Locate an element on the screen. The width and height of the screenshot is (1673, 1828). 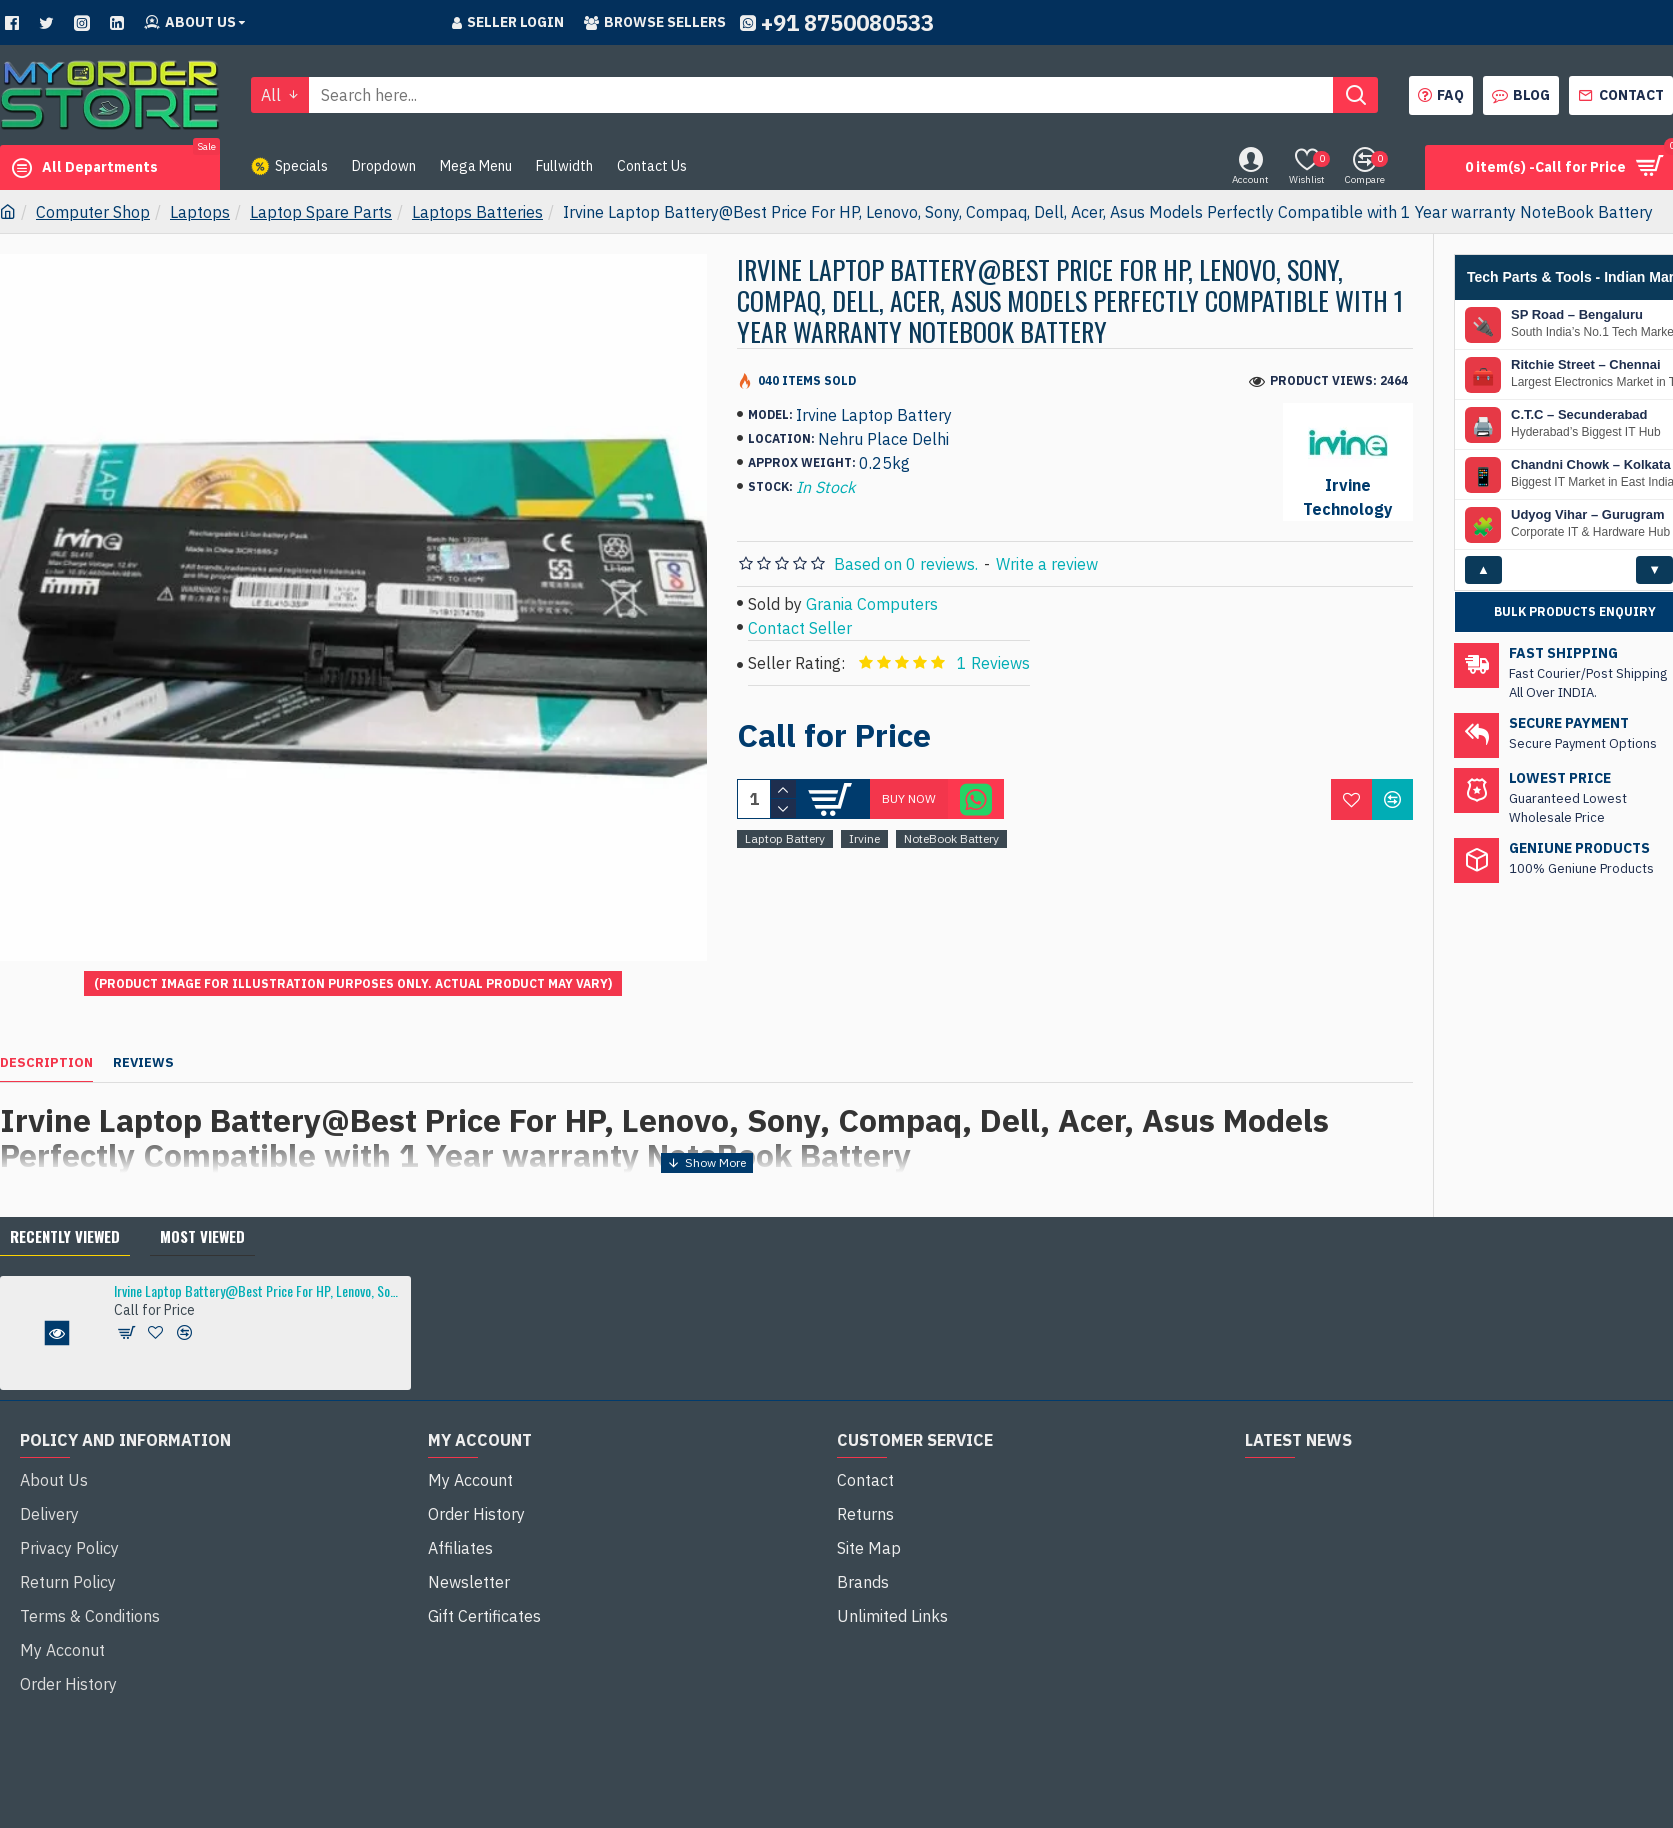
1 Reviews is located at coordinates (993, 663).